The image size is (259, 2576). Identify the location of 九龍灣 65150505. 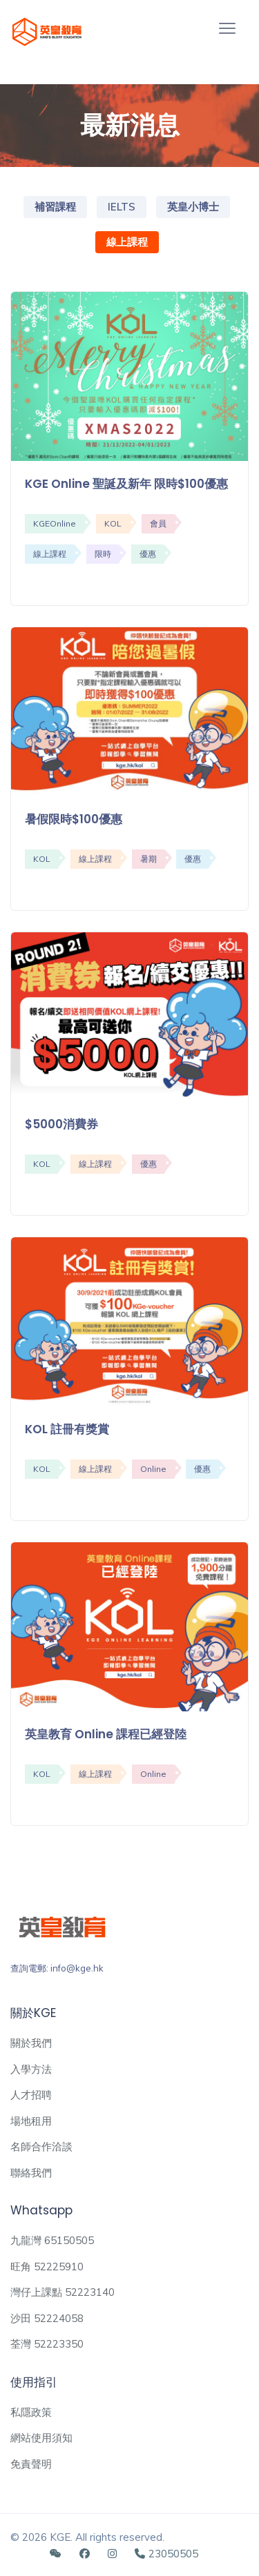
(52, 2240).